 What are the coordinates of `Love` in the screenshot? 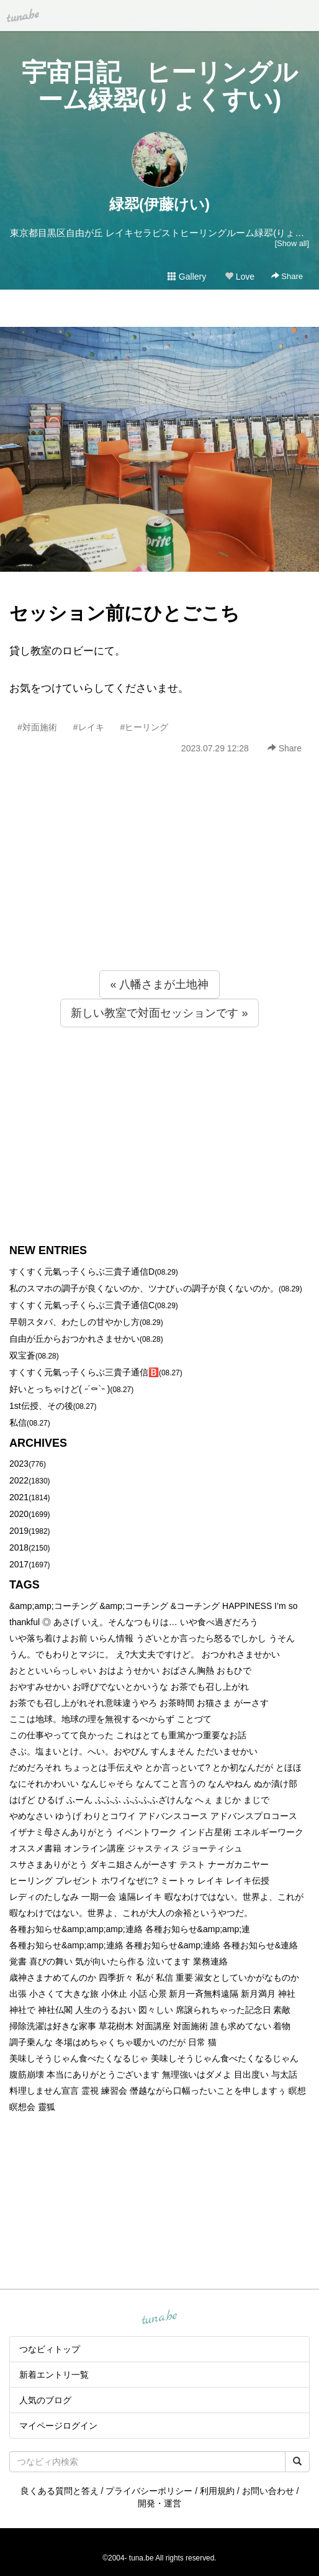 It's located at (239, 277).